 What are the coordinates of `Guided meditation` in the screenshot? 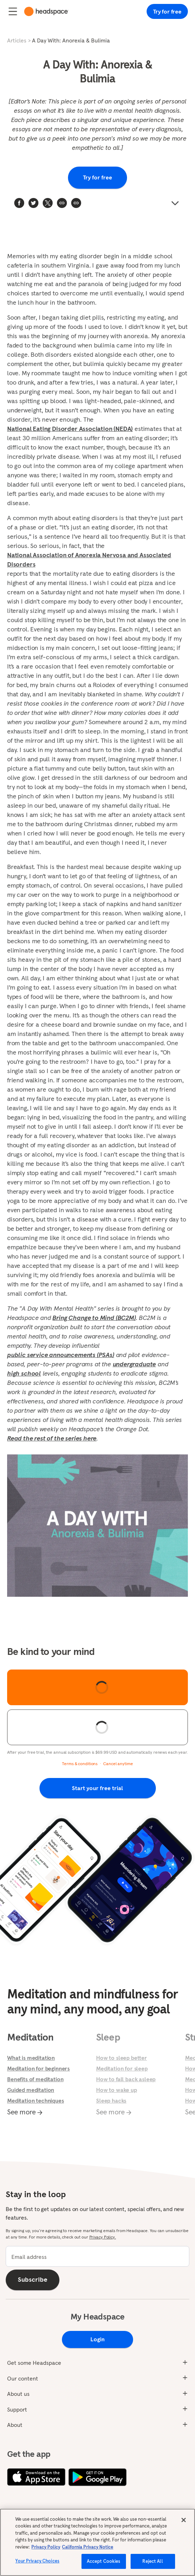 It's located at (30, 2089).